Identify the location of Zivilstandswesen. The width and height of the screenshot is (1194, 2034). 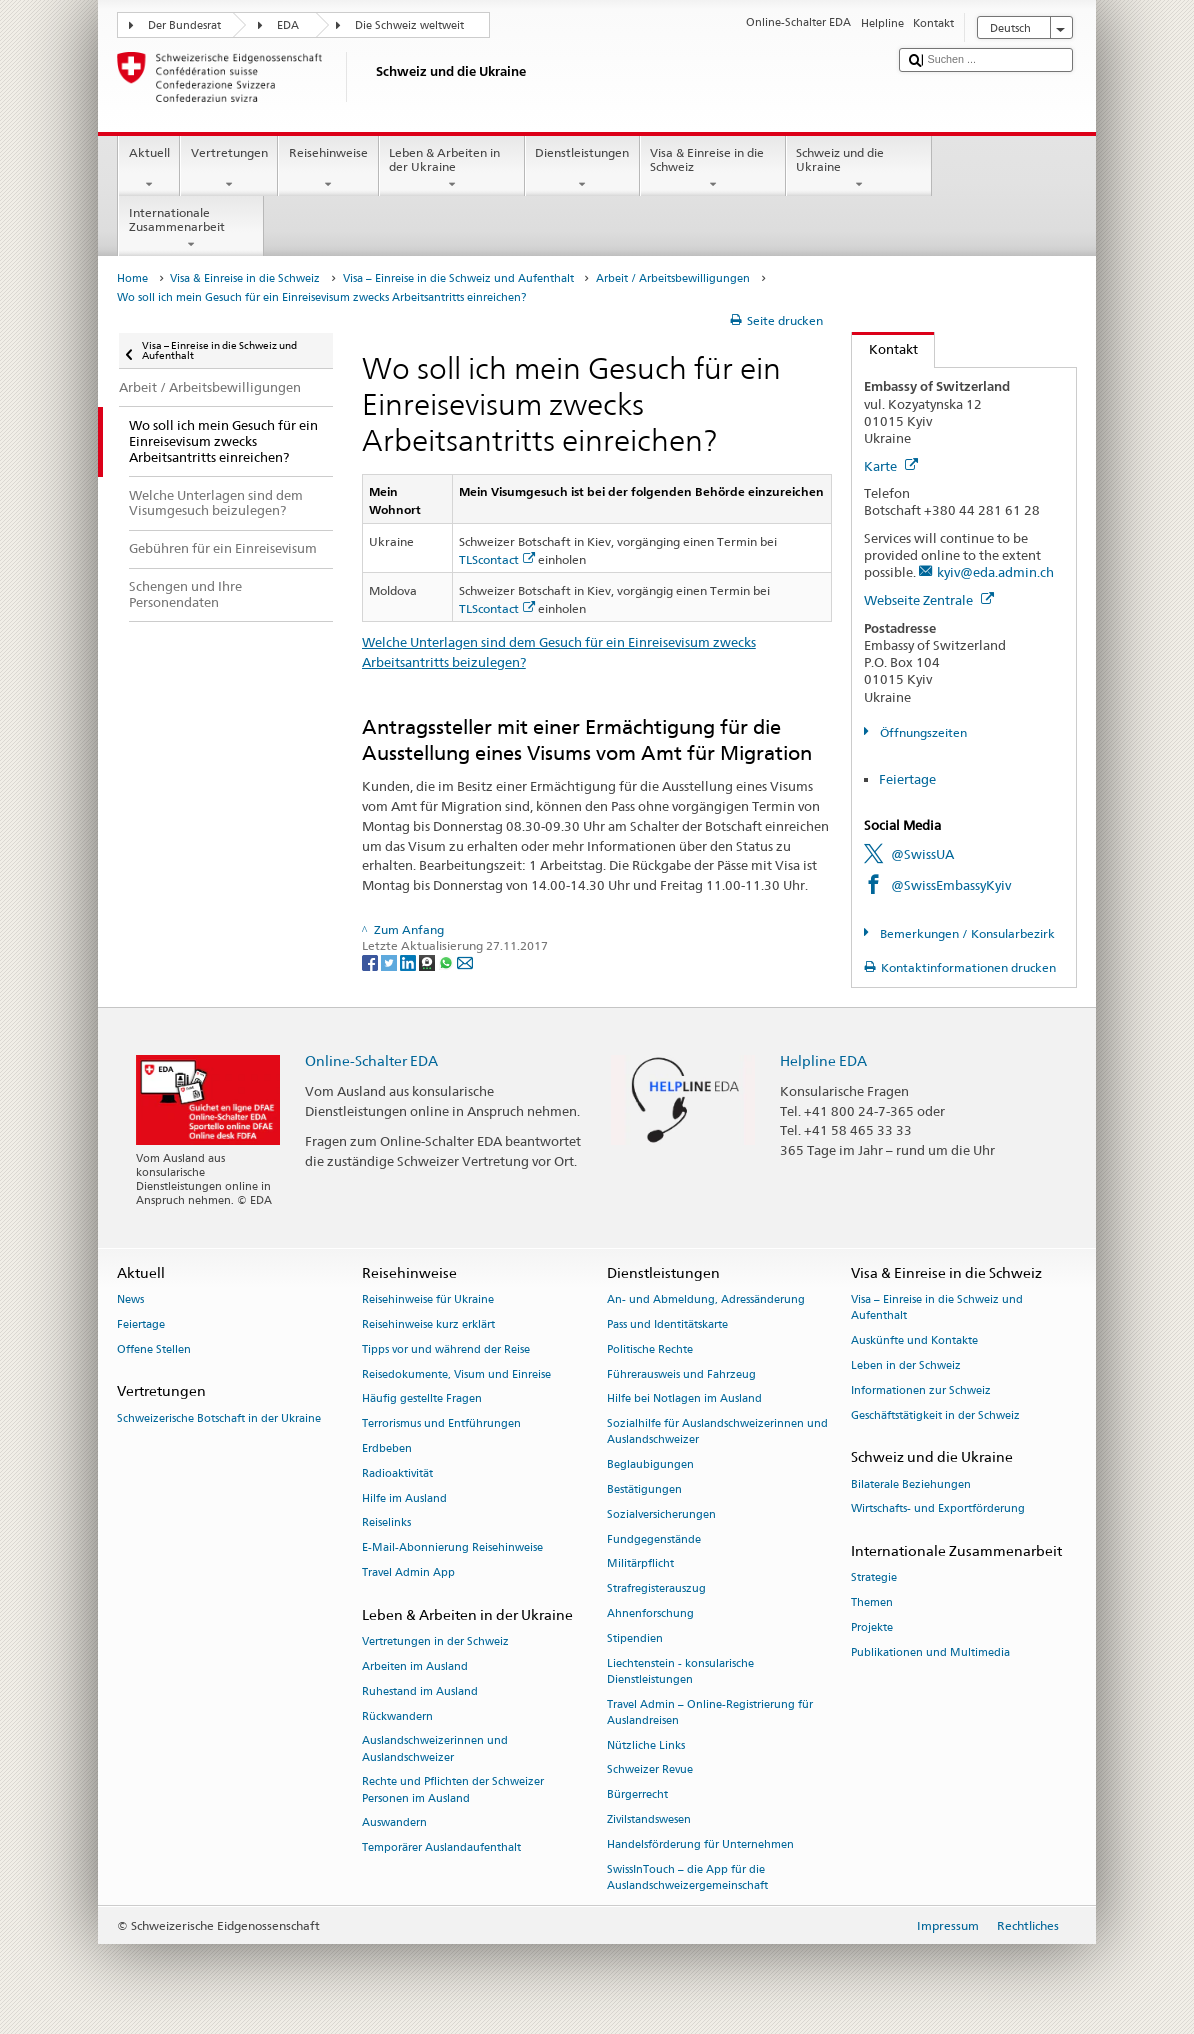
(649, 1820).